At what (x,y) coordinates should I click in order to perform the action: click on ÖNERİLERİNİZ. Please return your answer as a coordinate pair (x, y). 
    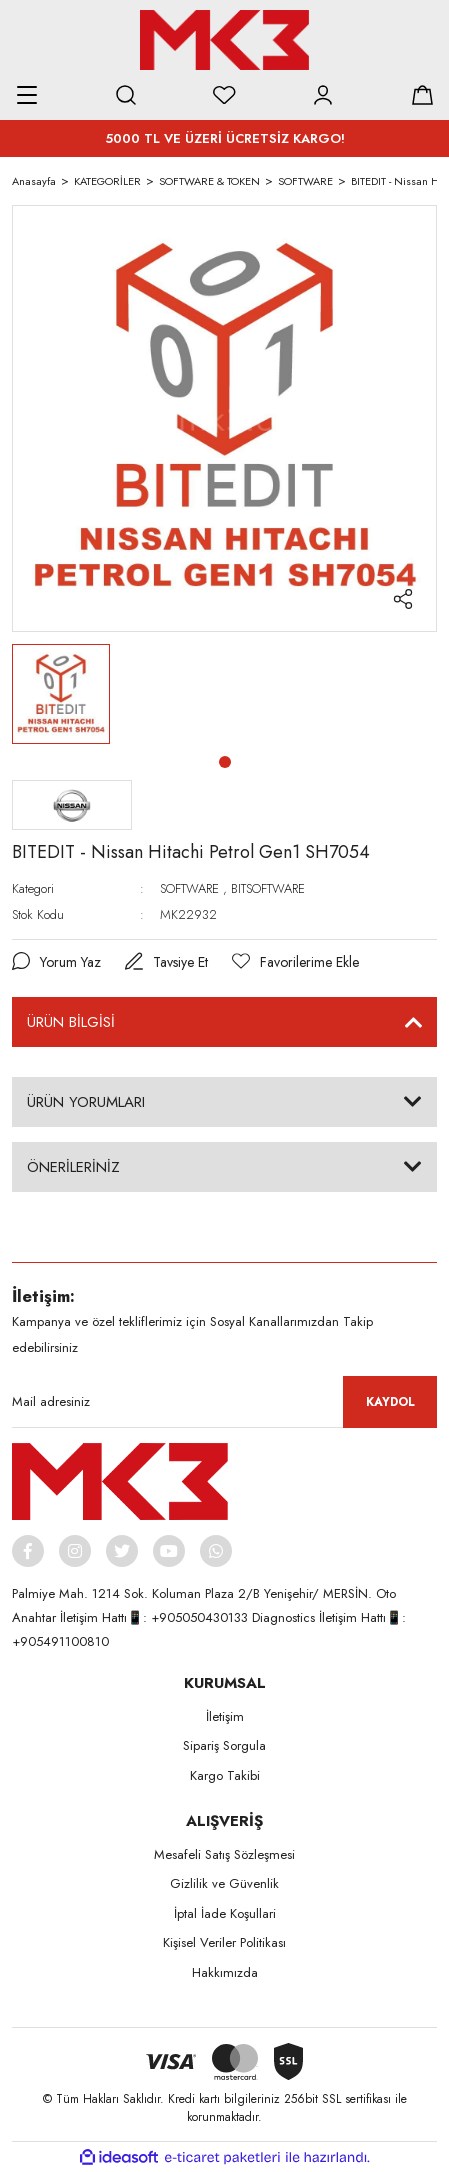
    Looking at the image, I should click on (73, 1167).